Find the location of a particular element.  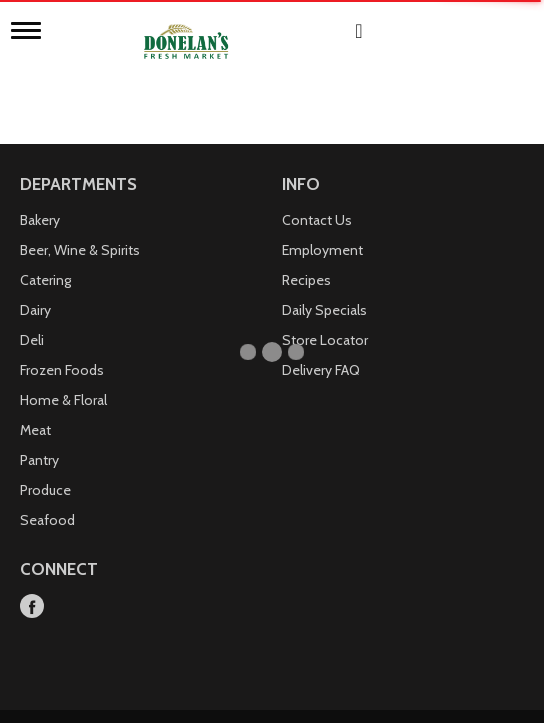

Produce is located at coordinates (45, 469).